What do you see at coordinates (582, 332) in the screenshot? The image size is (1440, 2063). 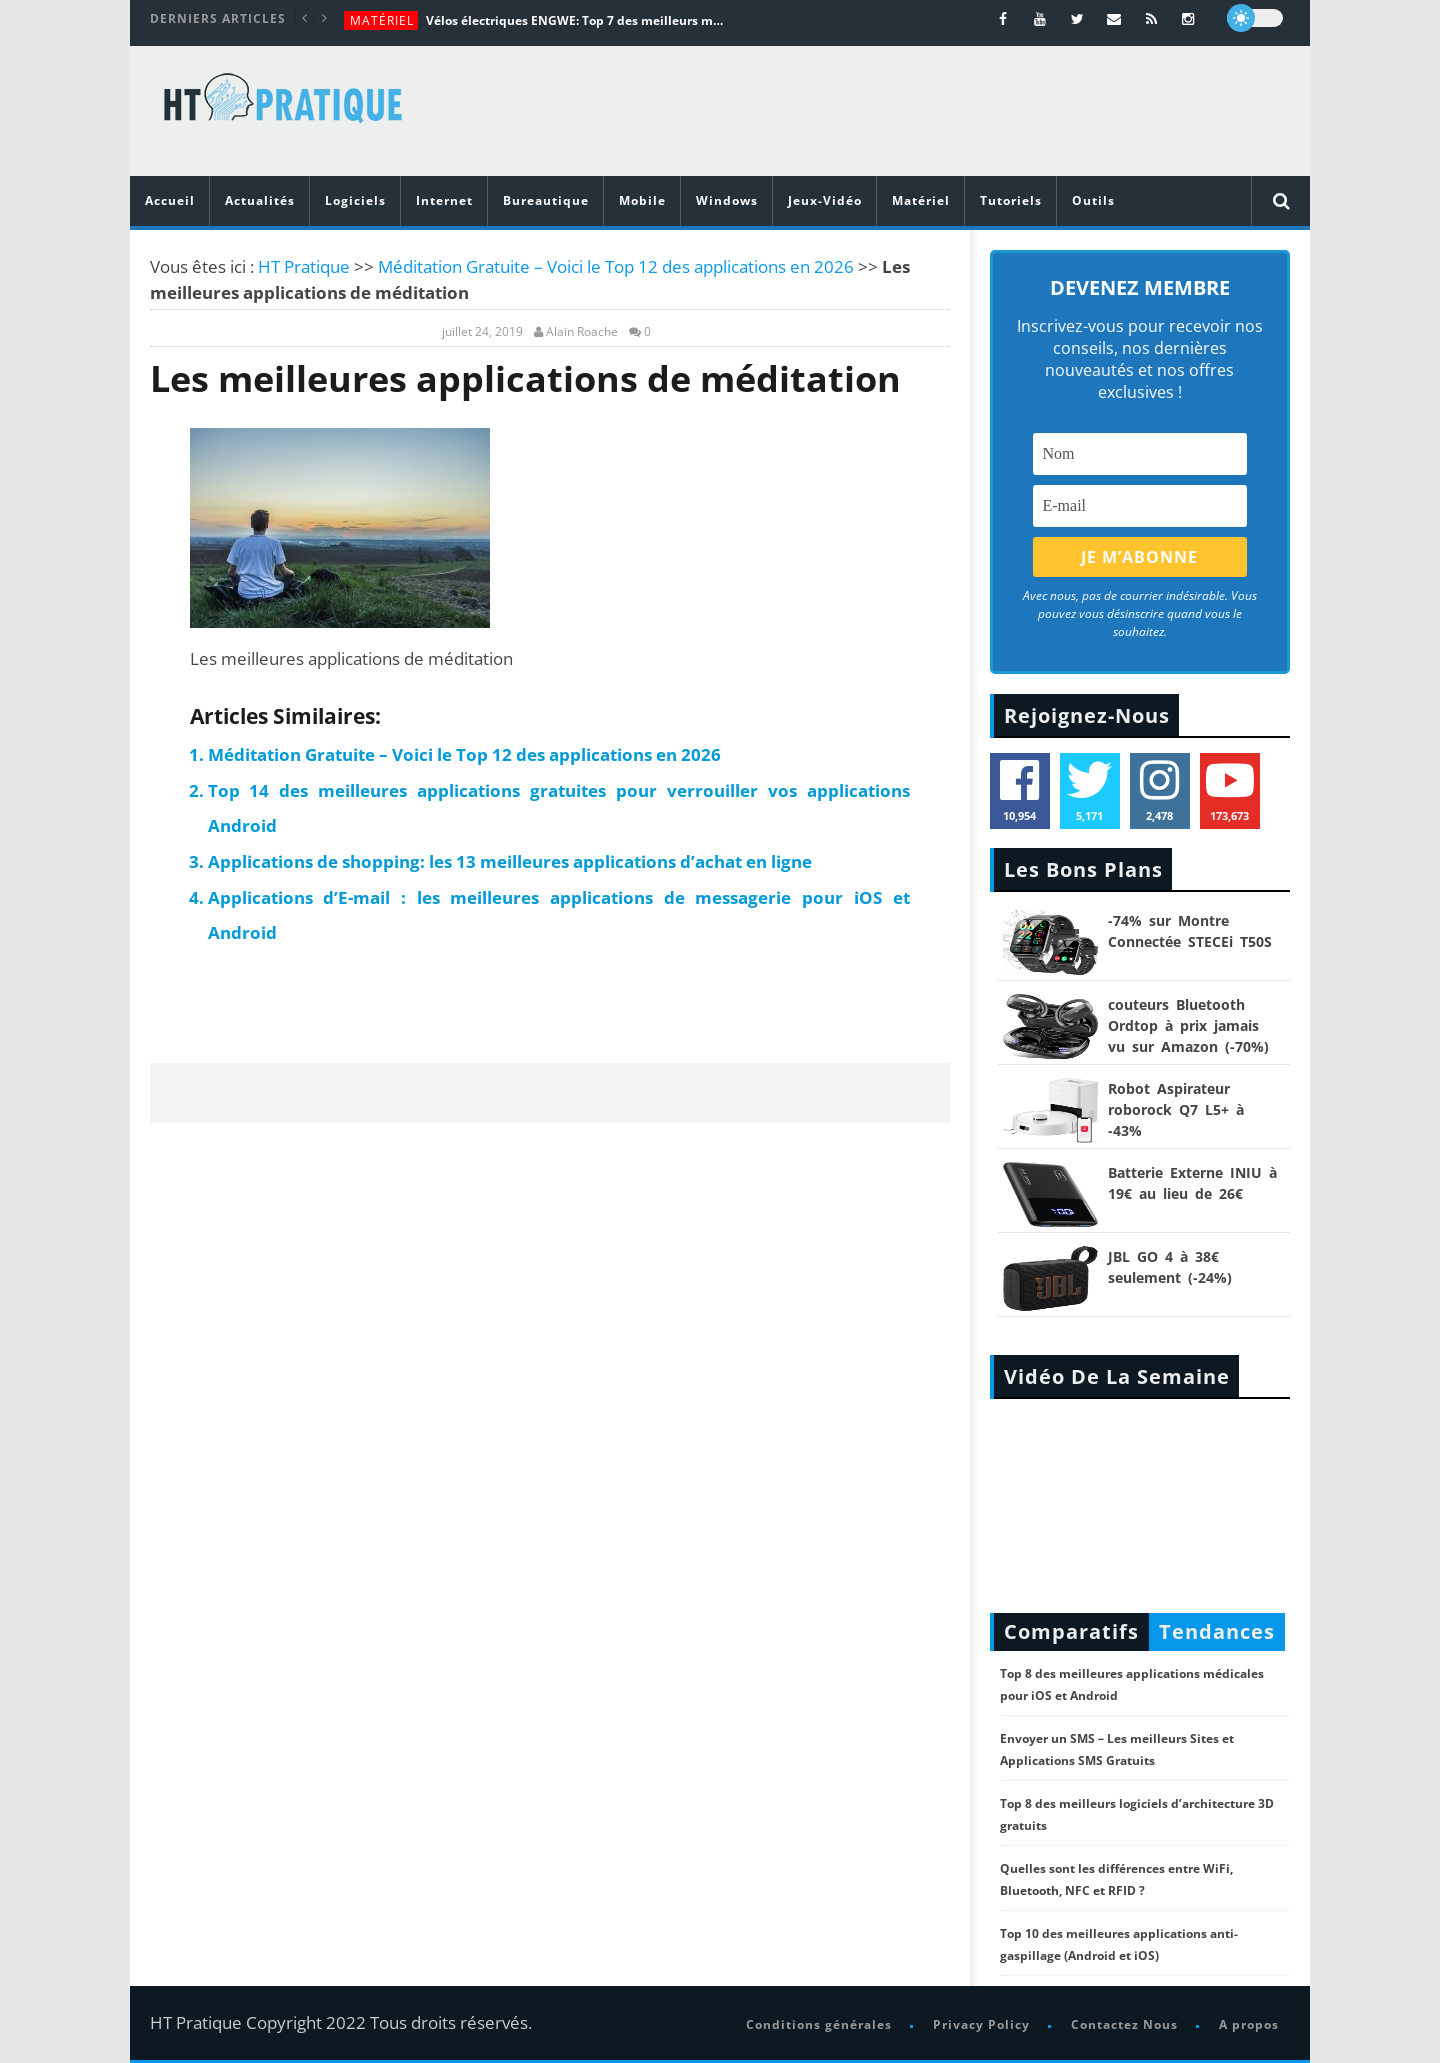 I see `Alain Roache` at bounding box center [582, 332].